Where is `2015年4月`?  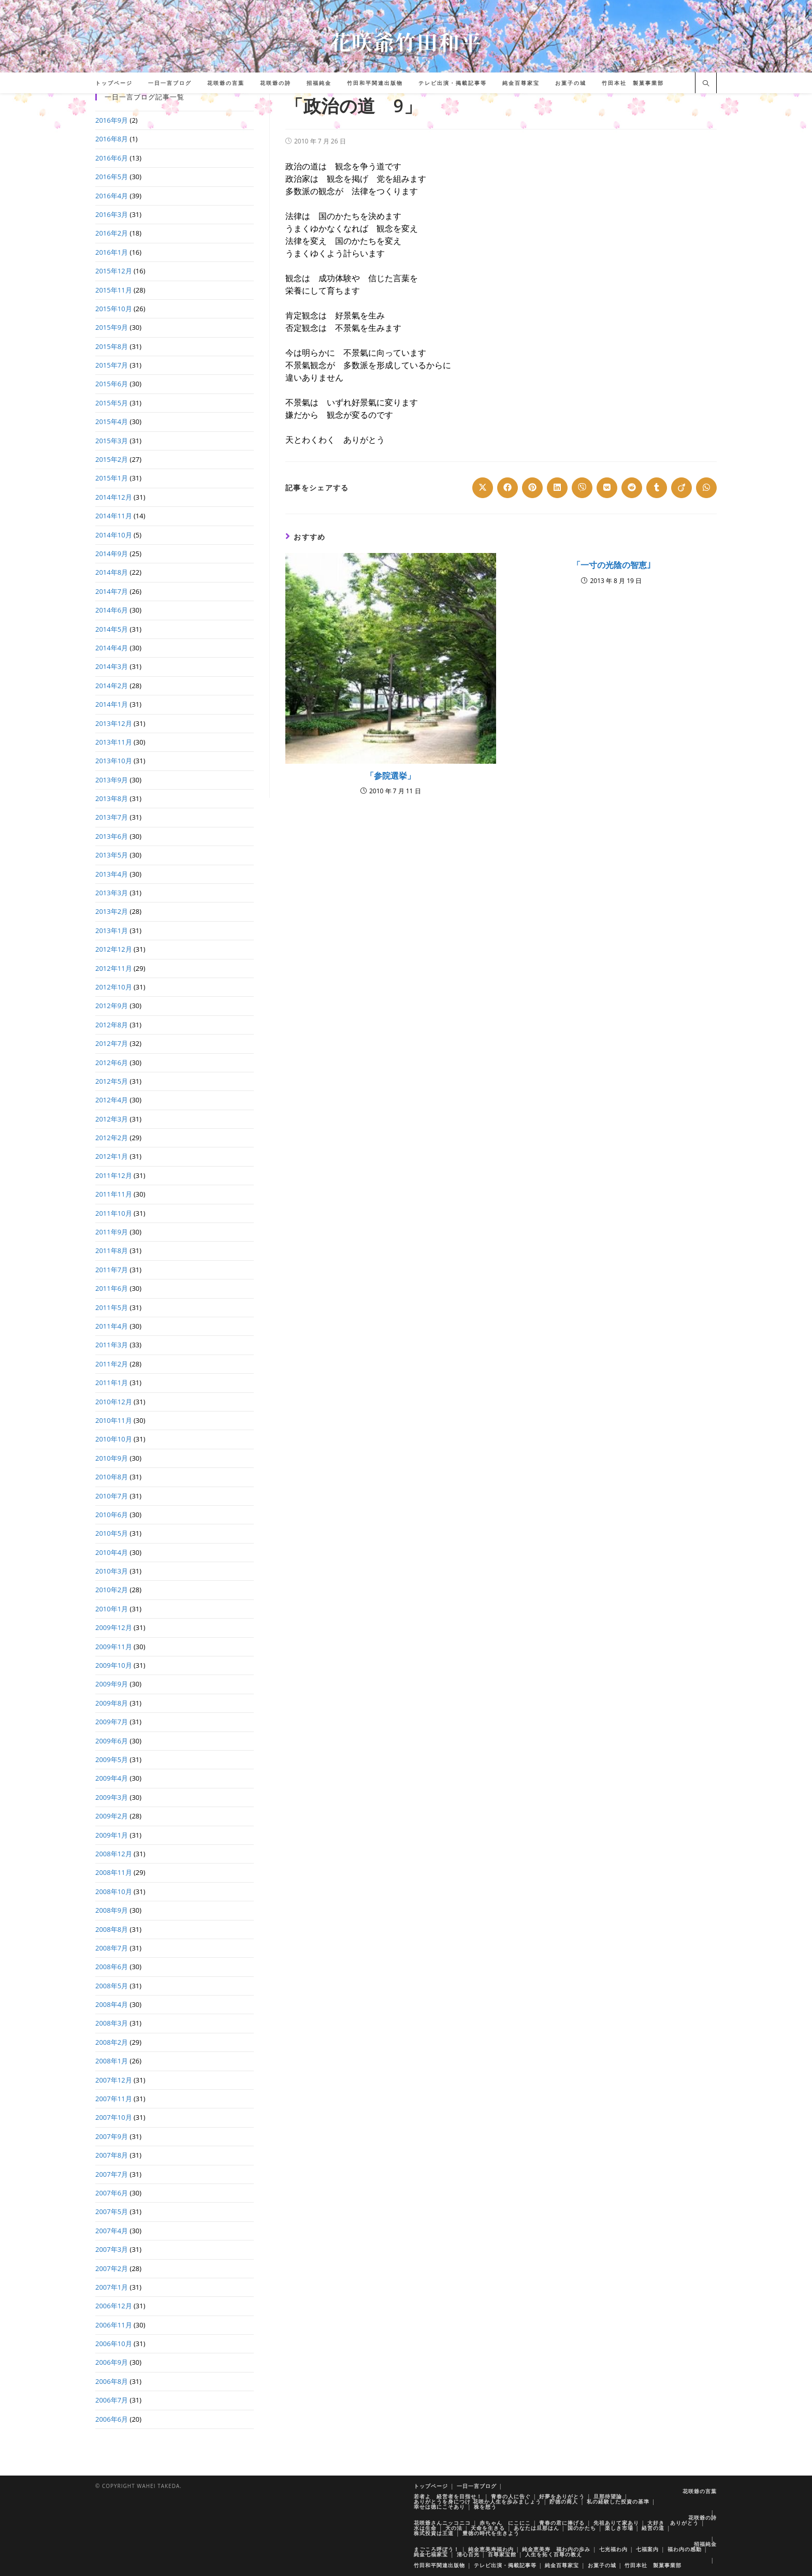 2015年4月 is located at coordinates (111, 421).